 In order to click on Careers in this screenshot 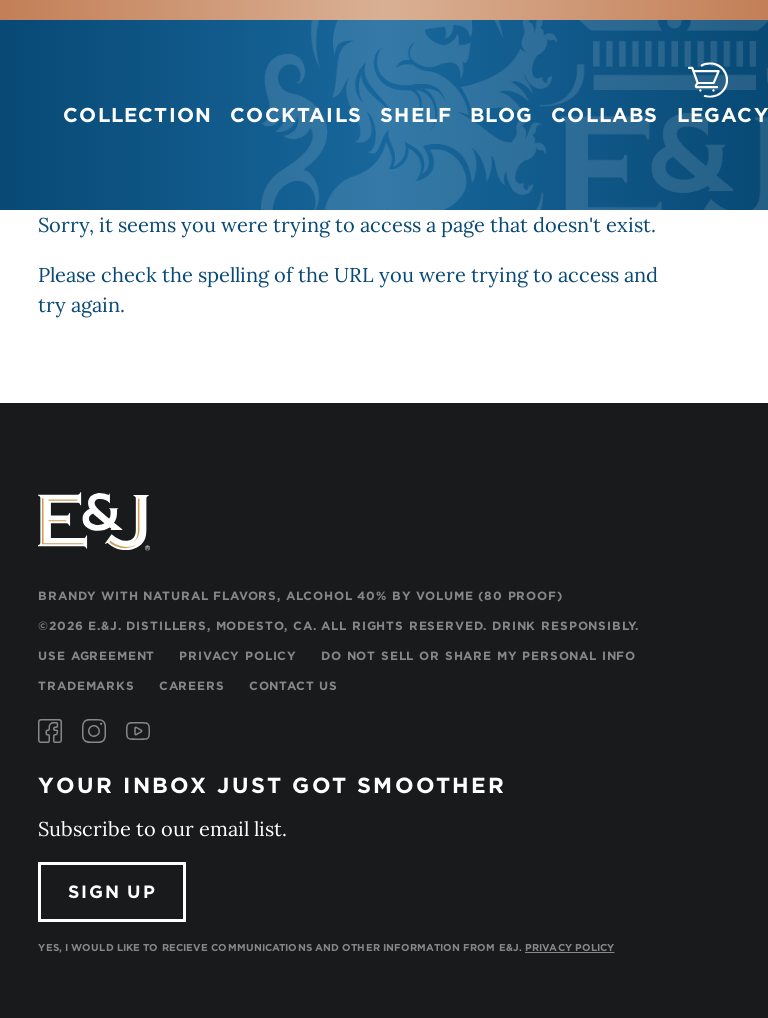, I will do `click(192, 685)`.